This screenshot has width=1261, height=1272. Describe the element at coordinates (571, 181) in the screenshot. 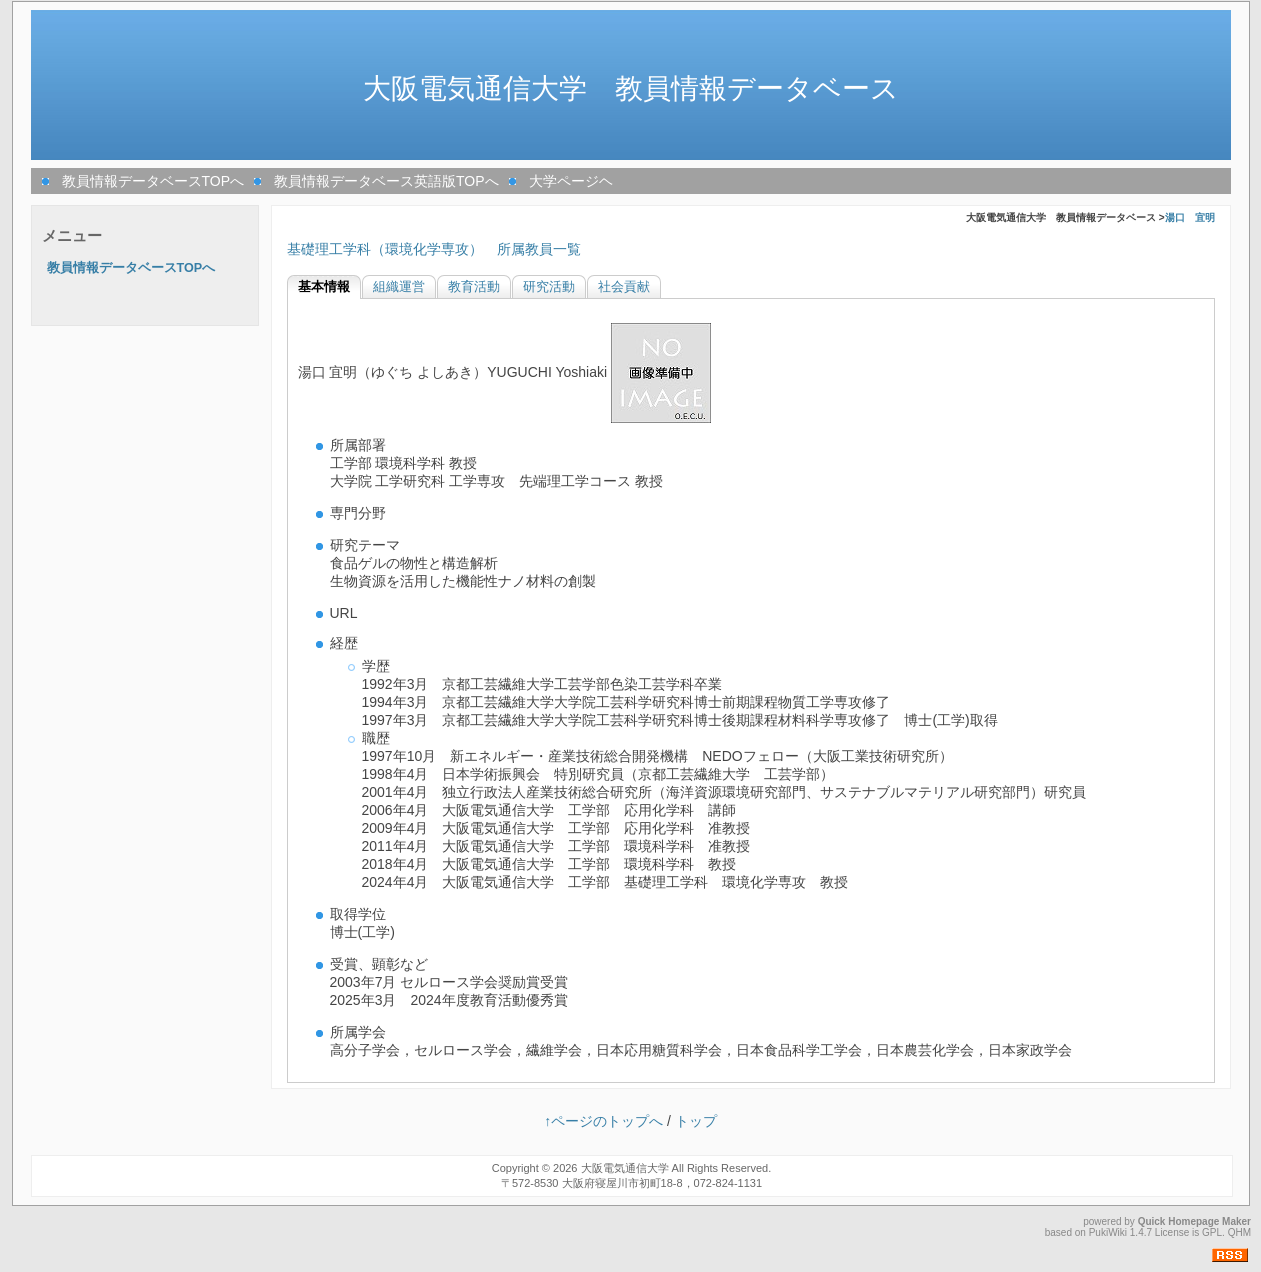

I see `大学ページヘ` at that location.